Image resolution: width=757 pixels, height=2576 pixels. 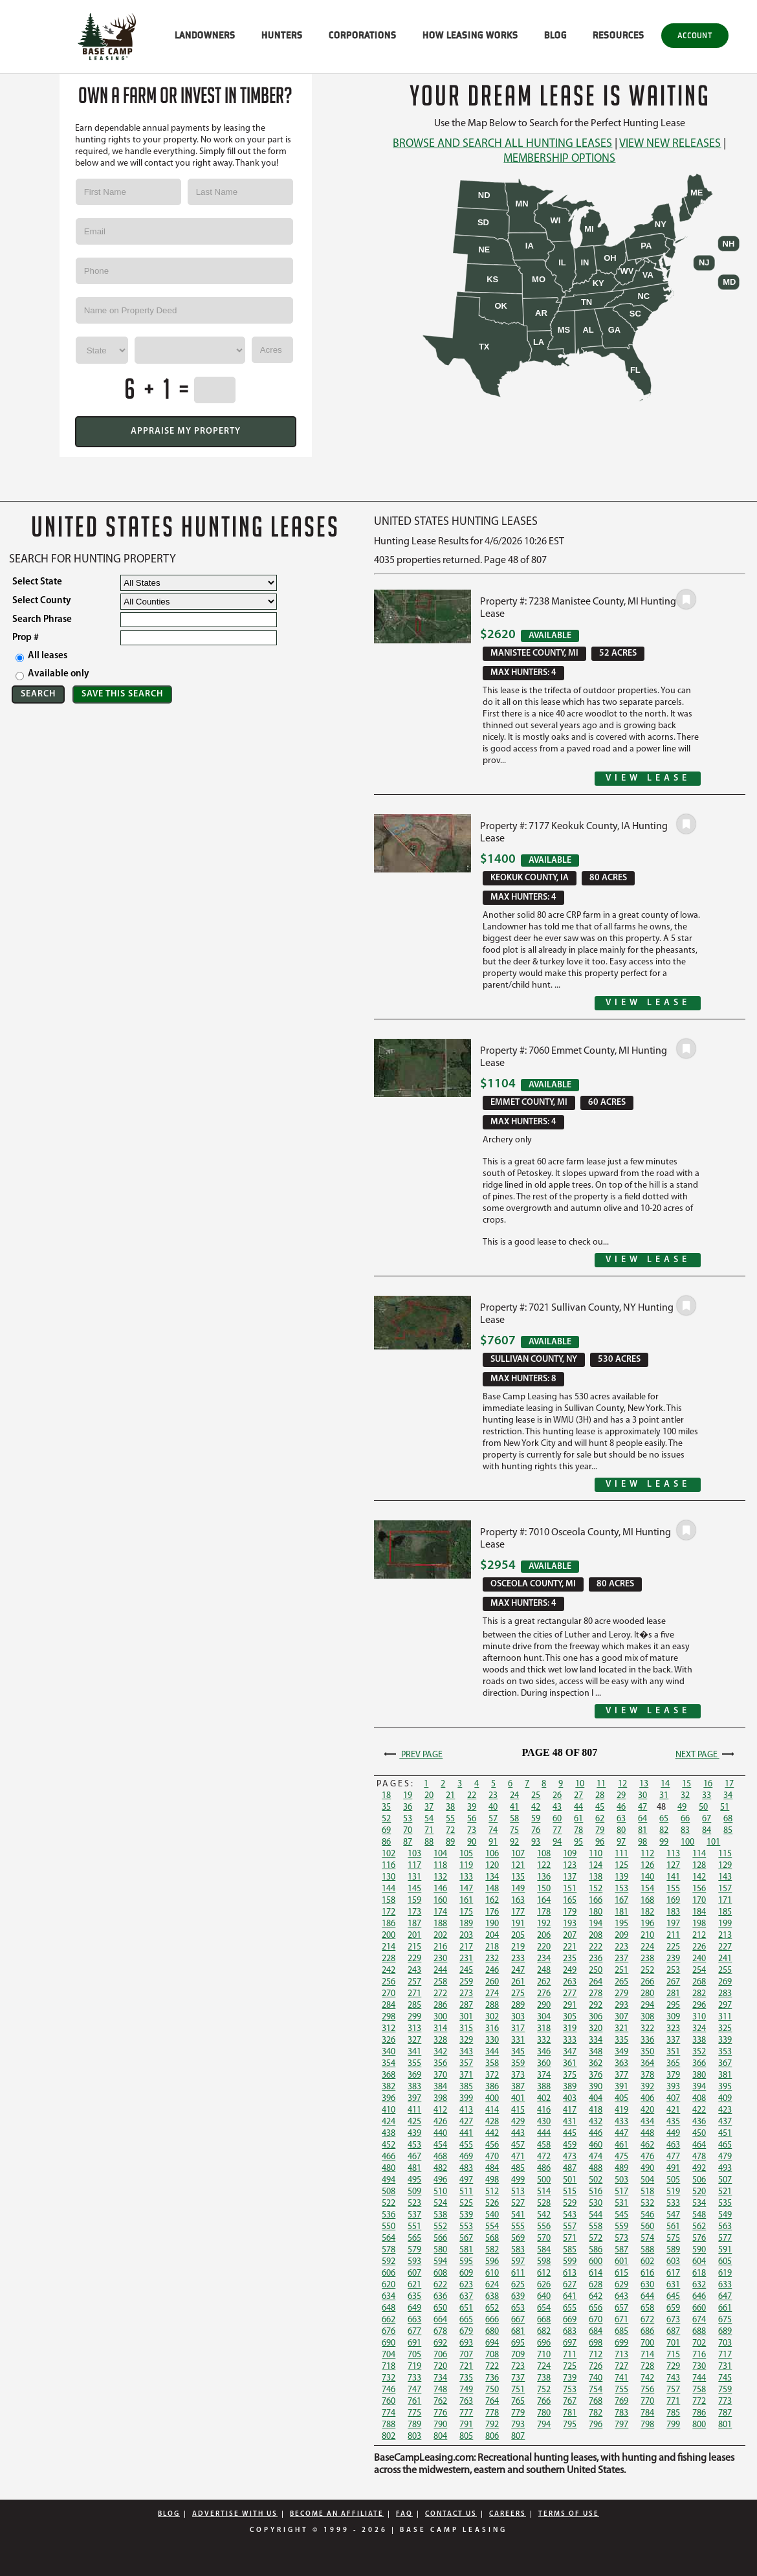 I want to click on 291, so click(x=569, y=2005).